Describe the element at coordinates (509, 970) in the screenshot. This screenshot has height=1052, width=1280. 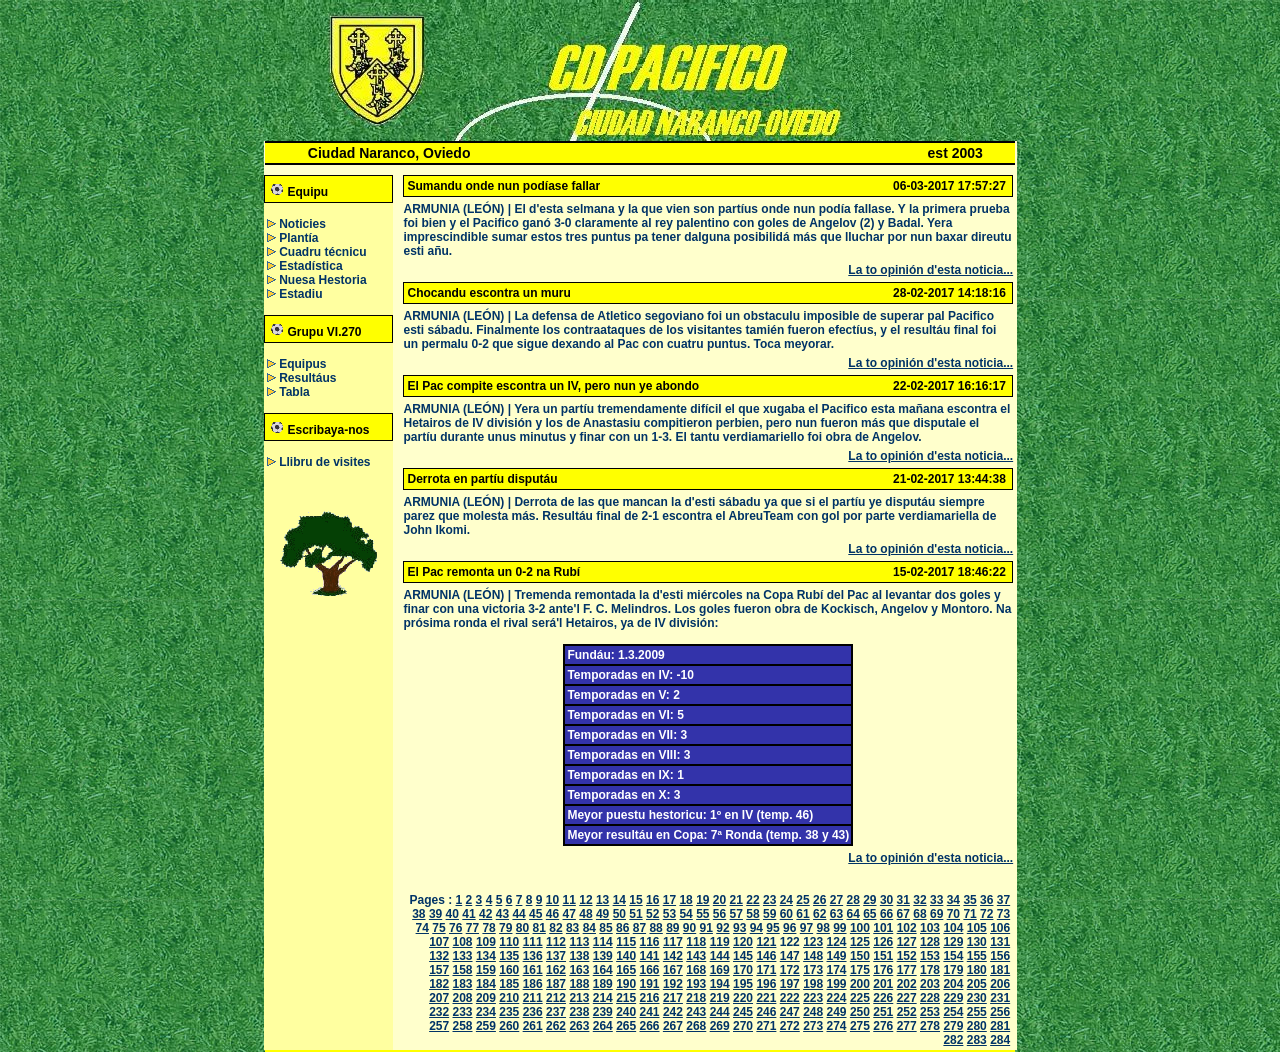
I see `160` at that location.